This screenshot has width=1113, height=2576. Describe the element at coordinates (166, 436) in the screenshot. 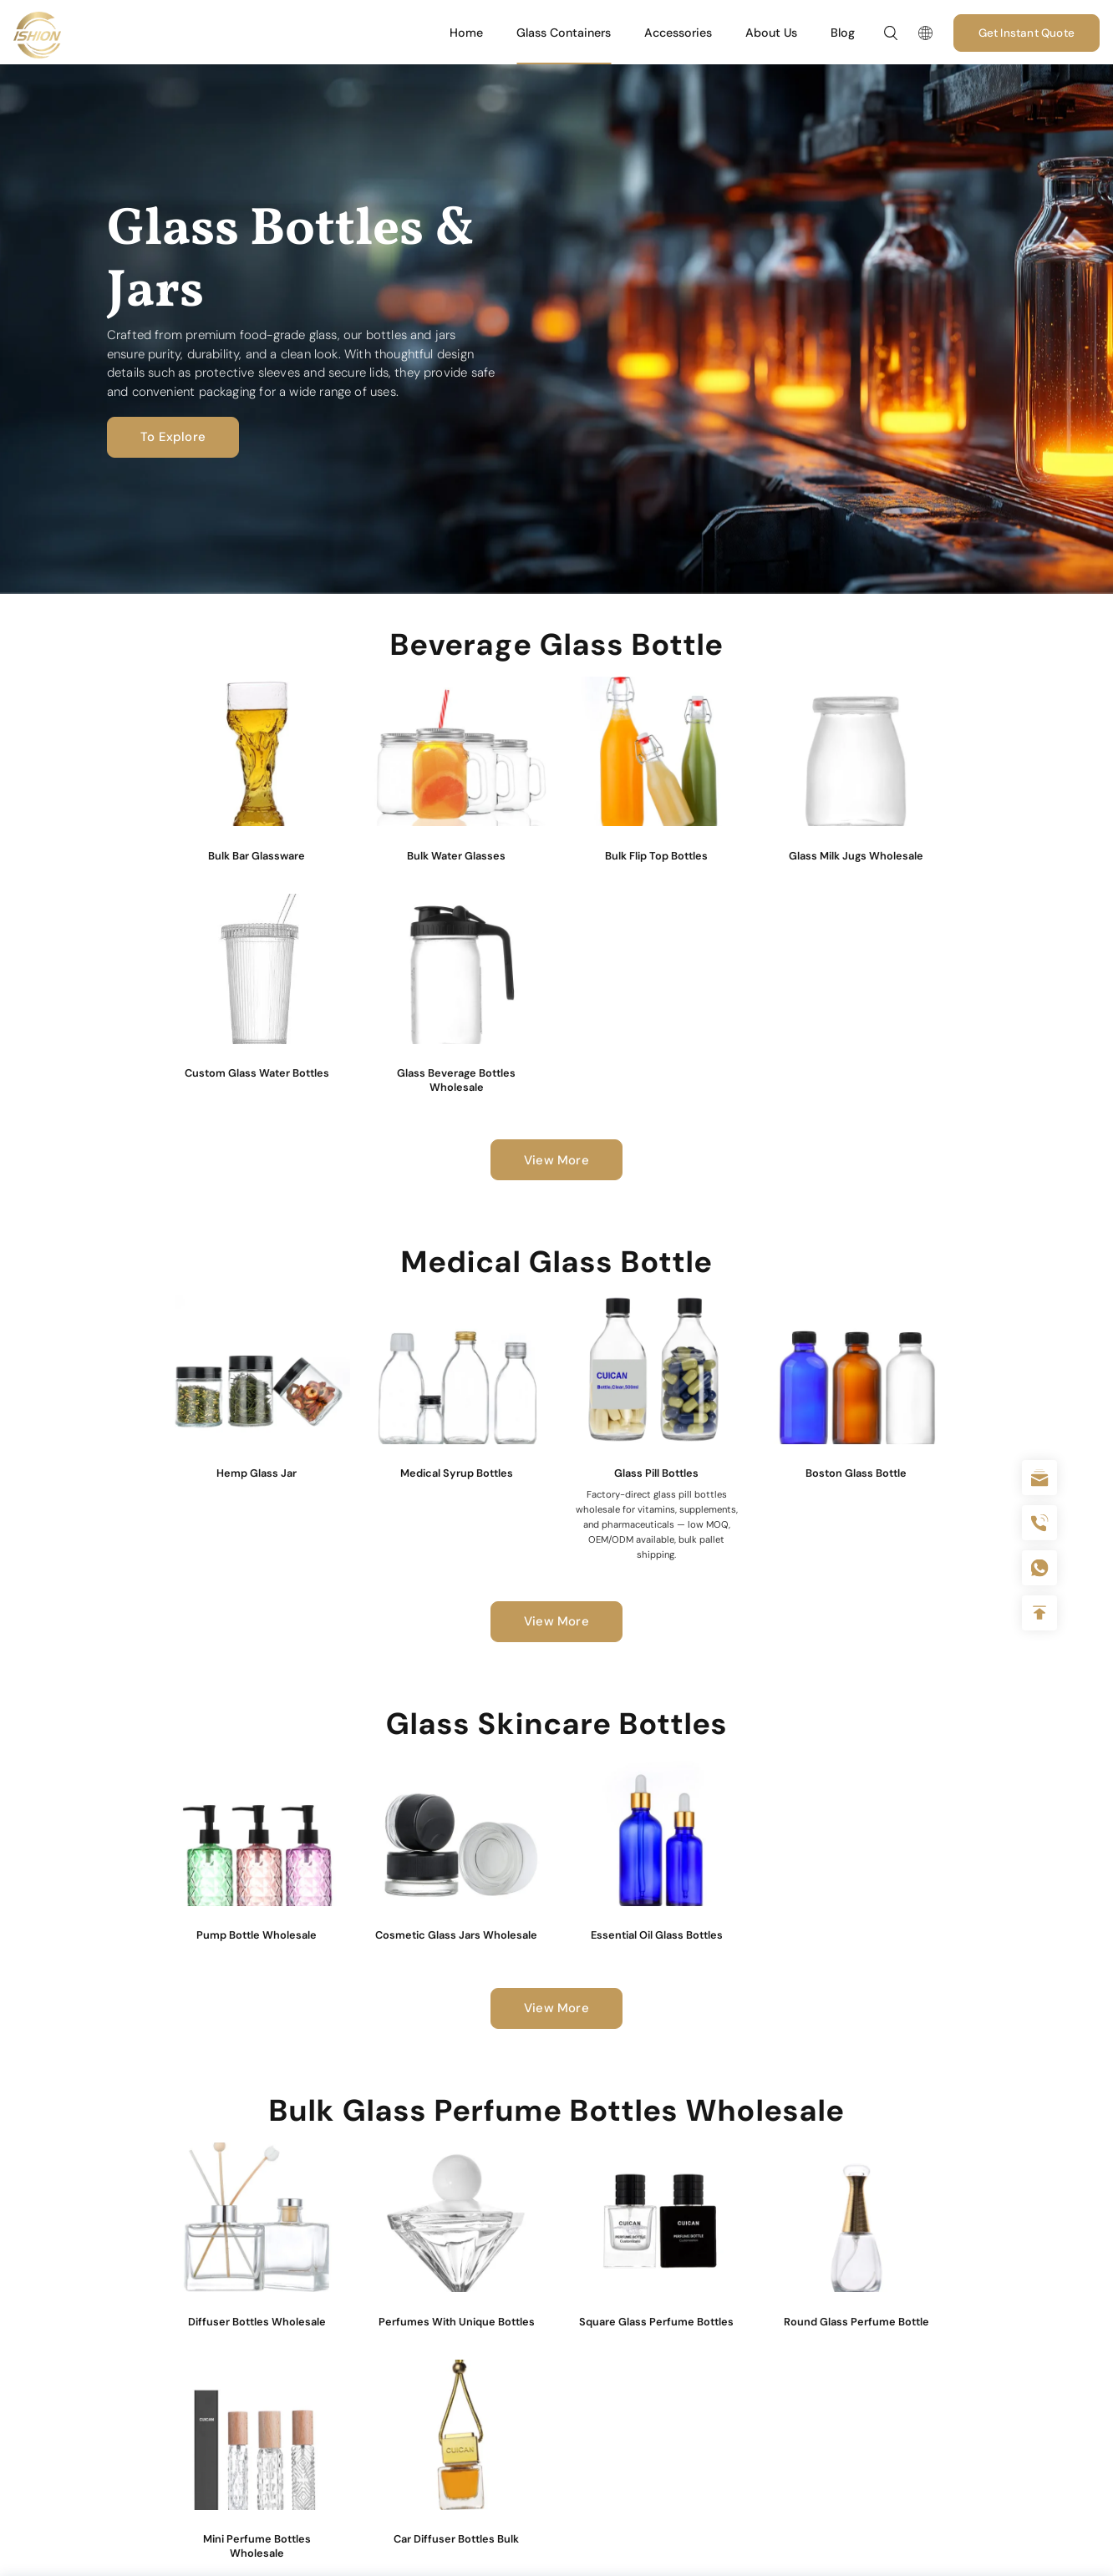

I see `To Explore` at that location.